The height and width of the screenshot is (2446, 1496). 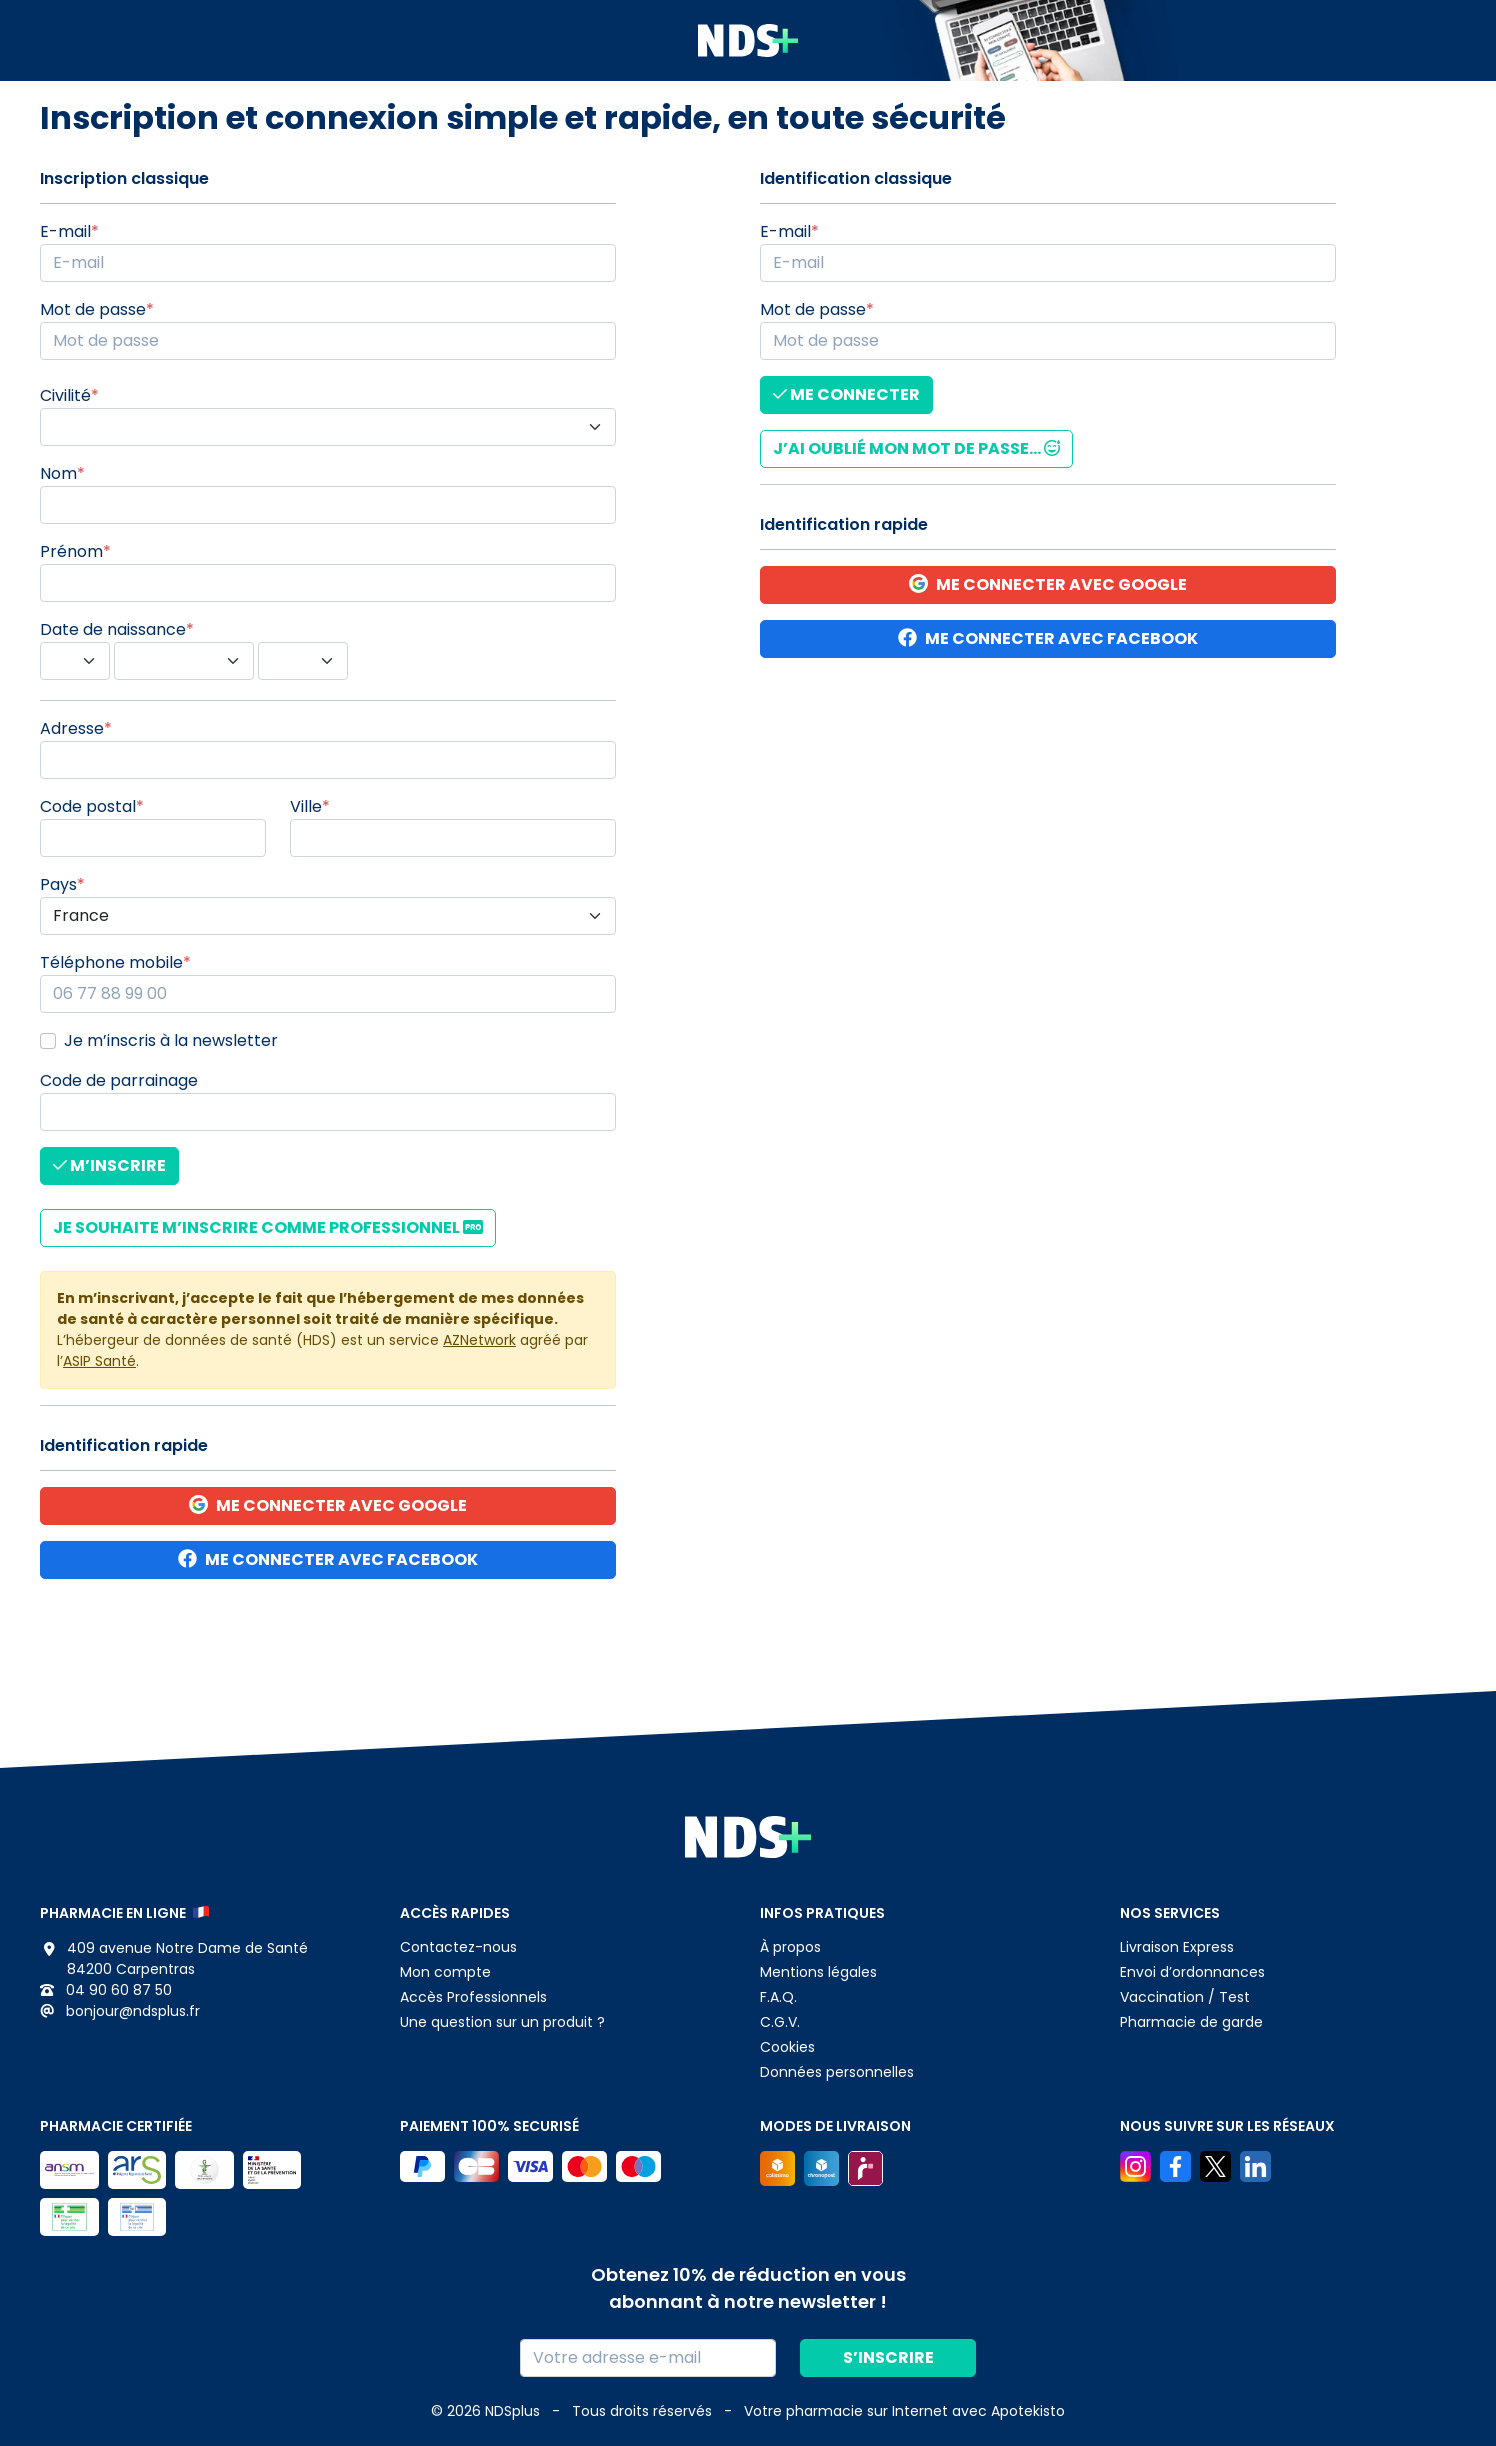 I want to click on Mon compte, so click(x=445, y=1972).